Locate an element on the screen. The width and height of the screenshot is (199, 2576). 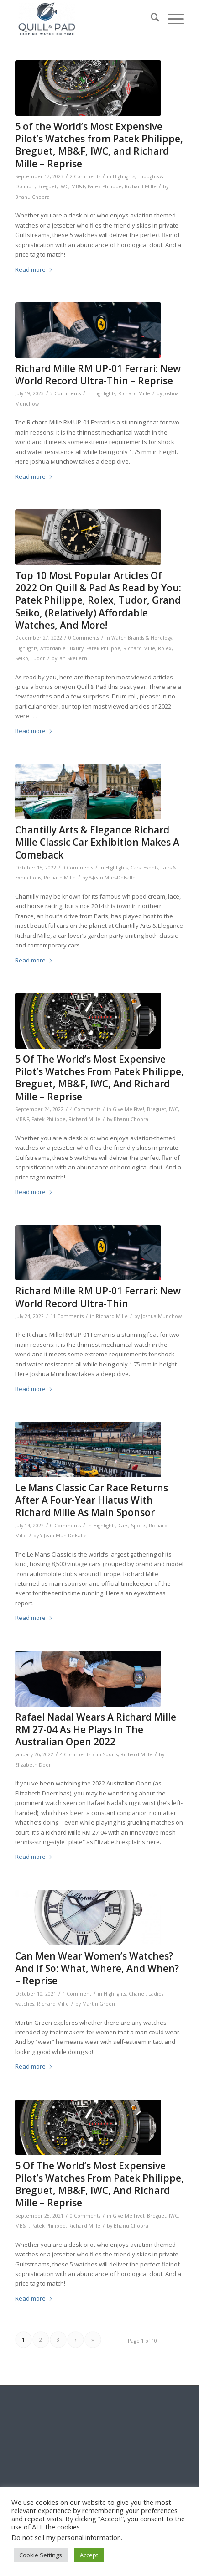
Seiko is located at coordinates (21, 658).